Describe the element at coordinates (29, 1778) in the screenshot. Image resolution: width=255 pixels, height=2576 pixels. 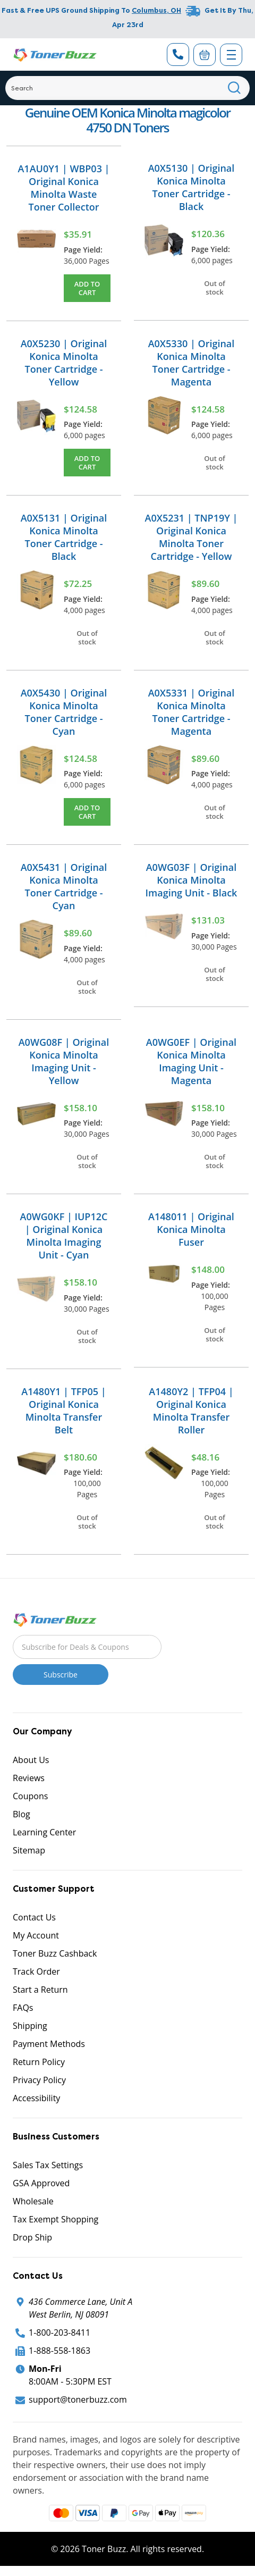
I see `Reviews` at that location.